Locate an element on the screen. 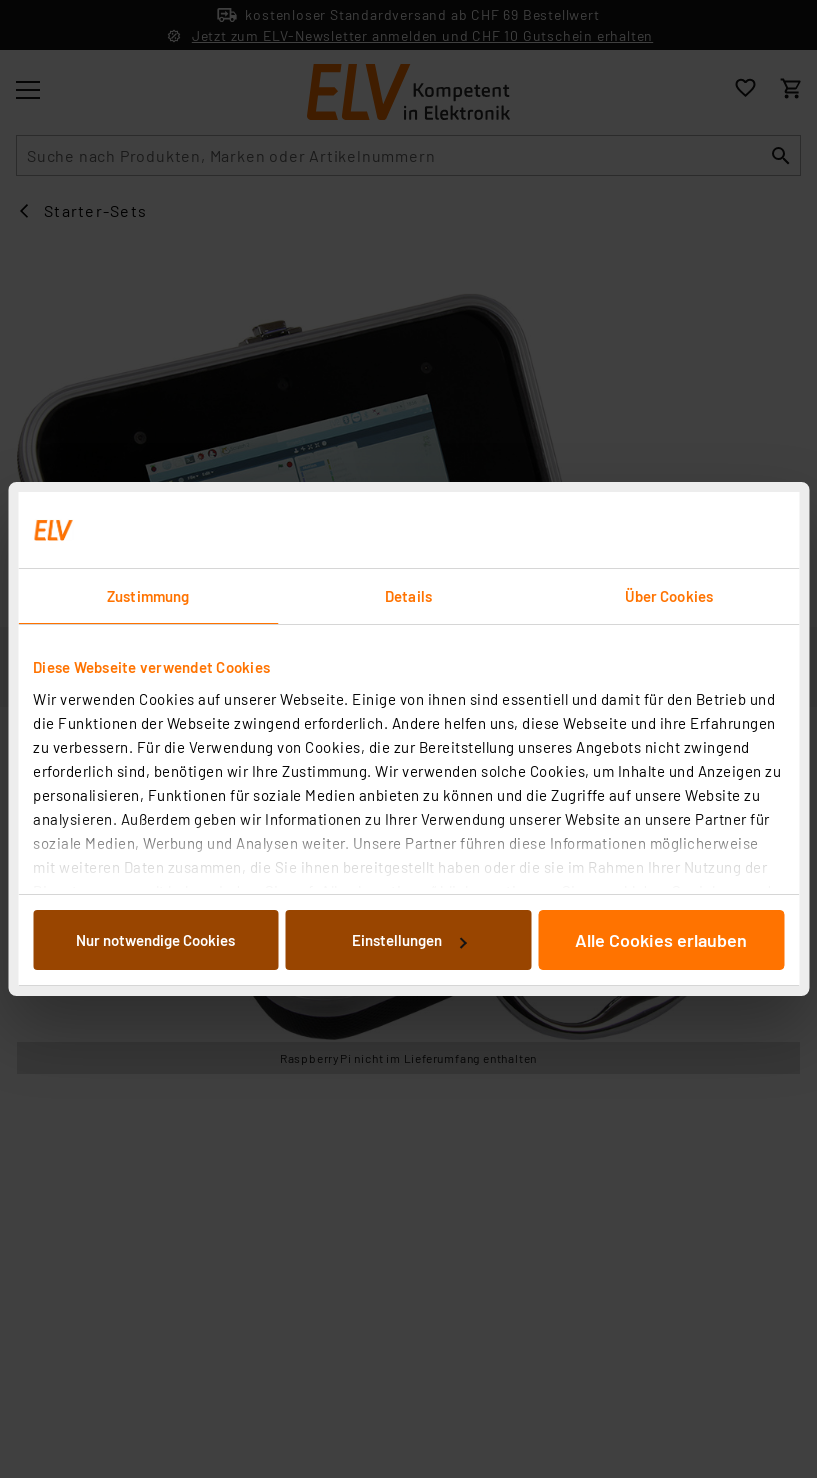 Image resolution: width=817 pixels, height=1478 pixels. Nur notwendige Cookies is located at coordinates (155, 940).